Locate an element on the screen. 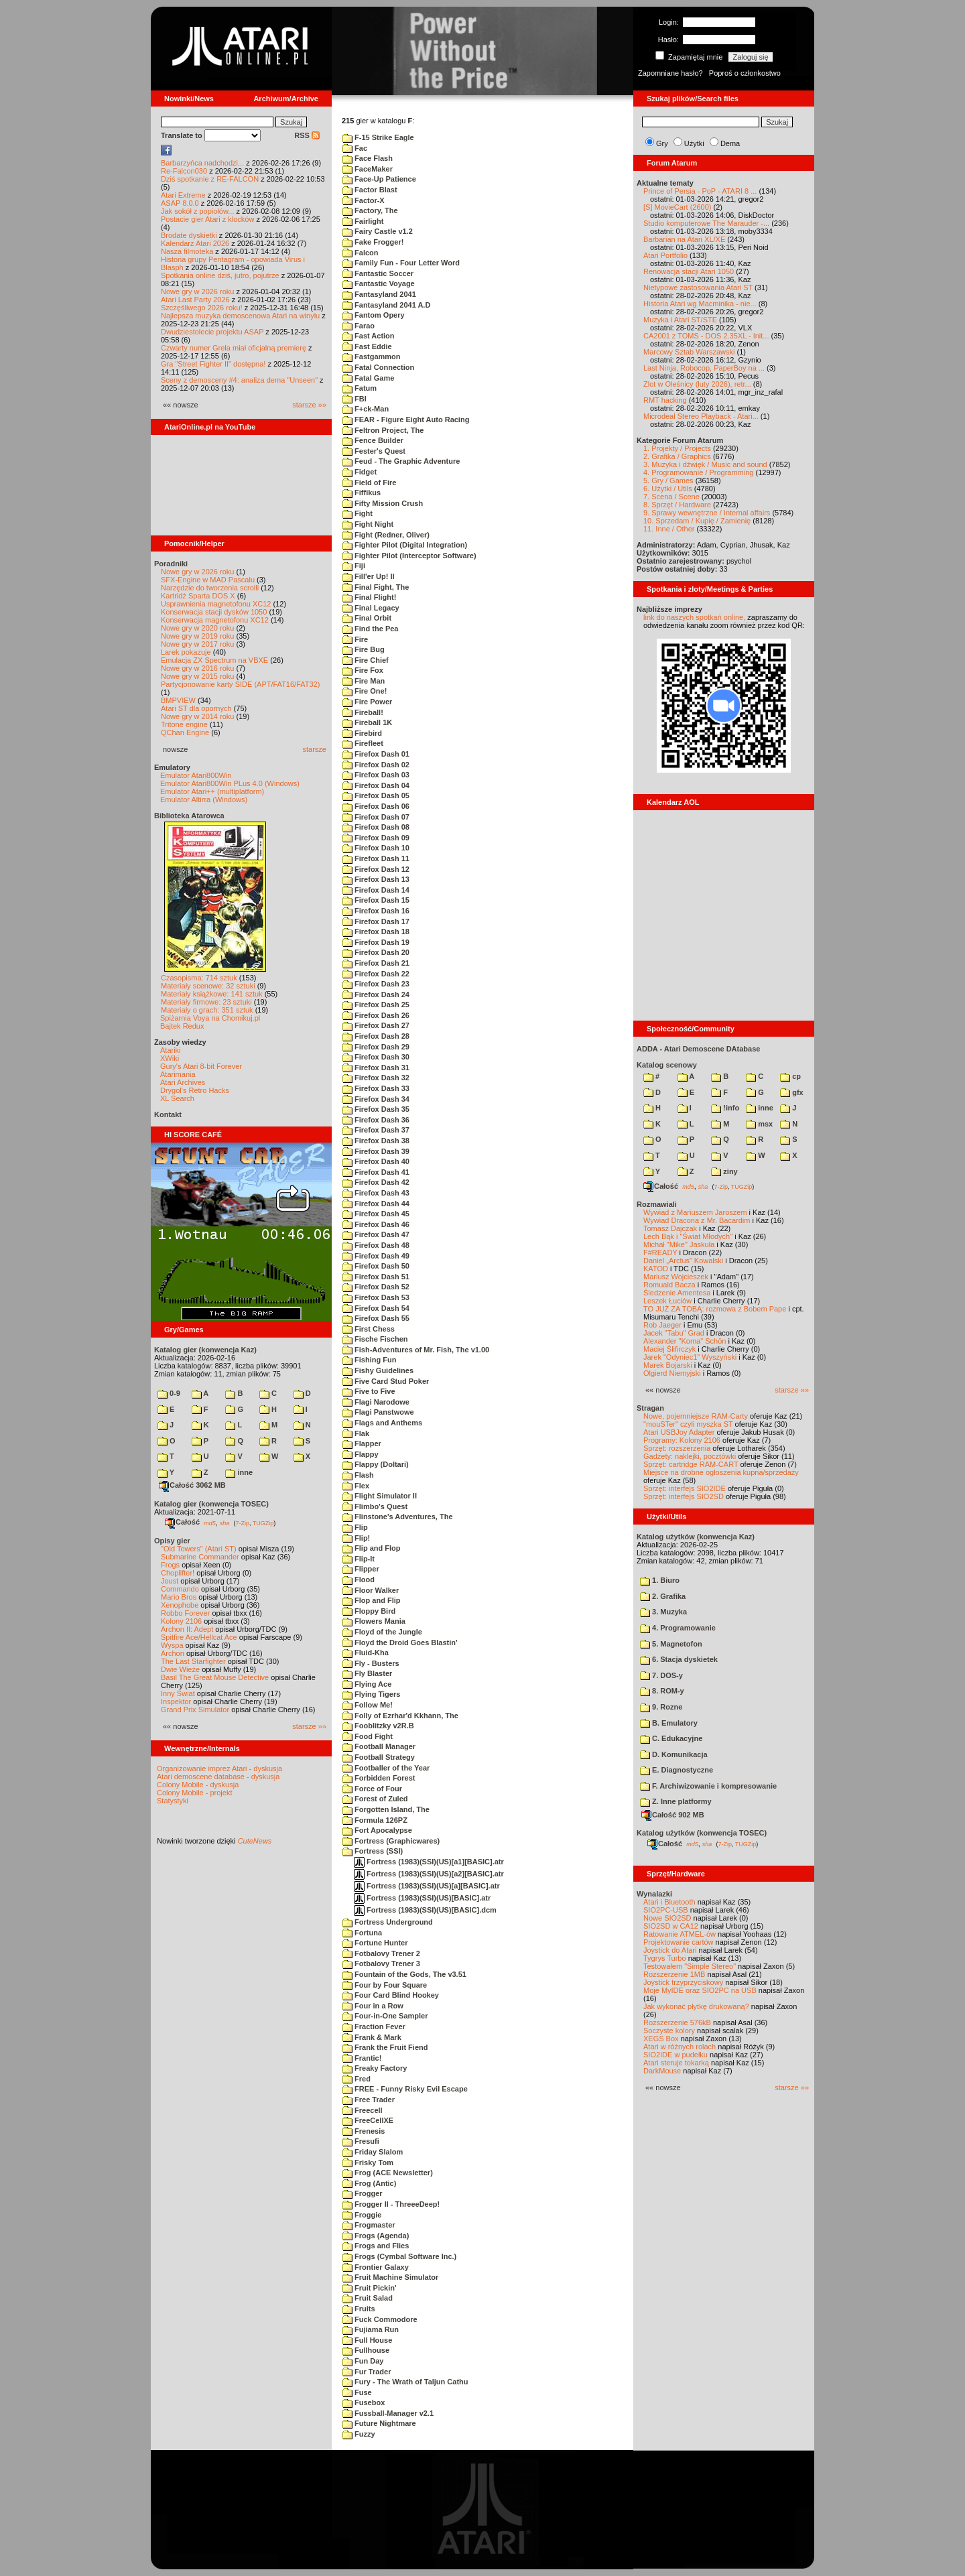  Fly - Busters is located at coordinates (370, 1663).